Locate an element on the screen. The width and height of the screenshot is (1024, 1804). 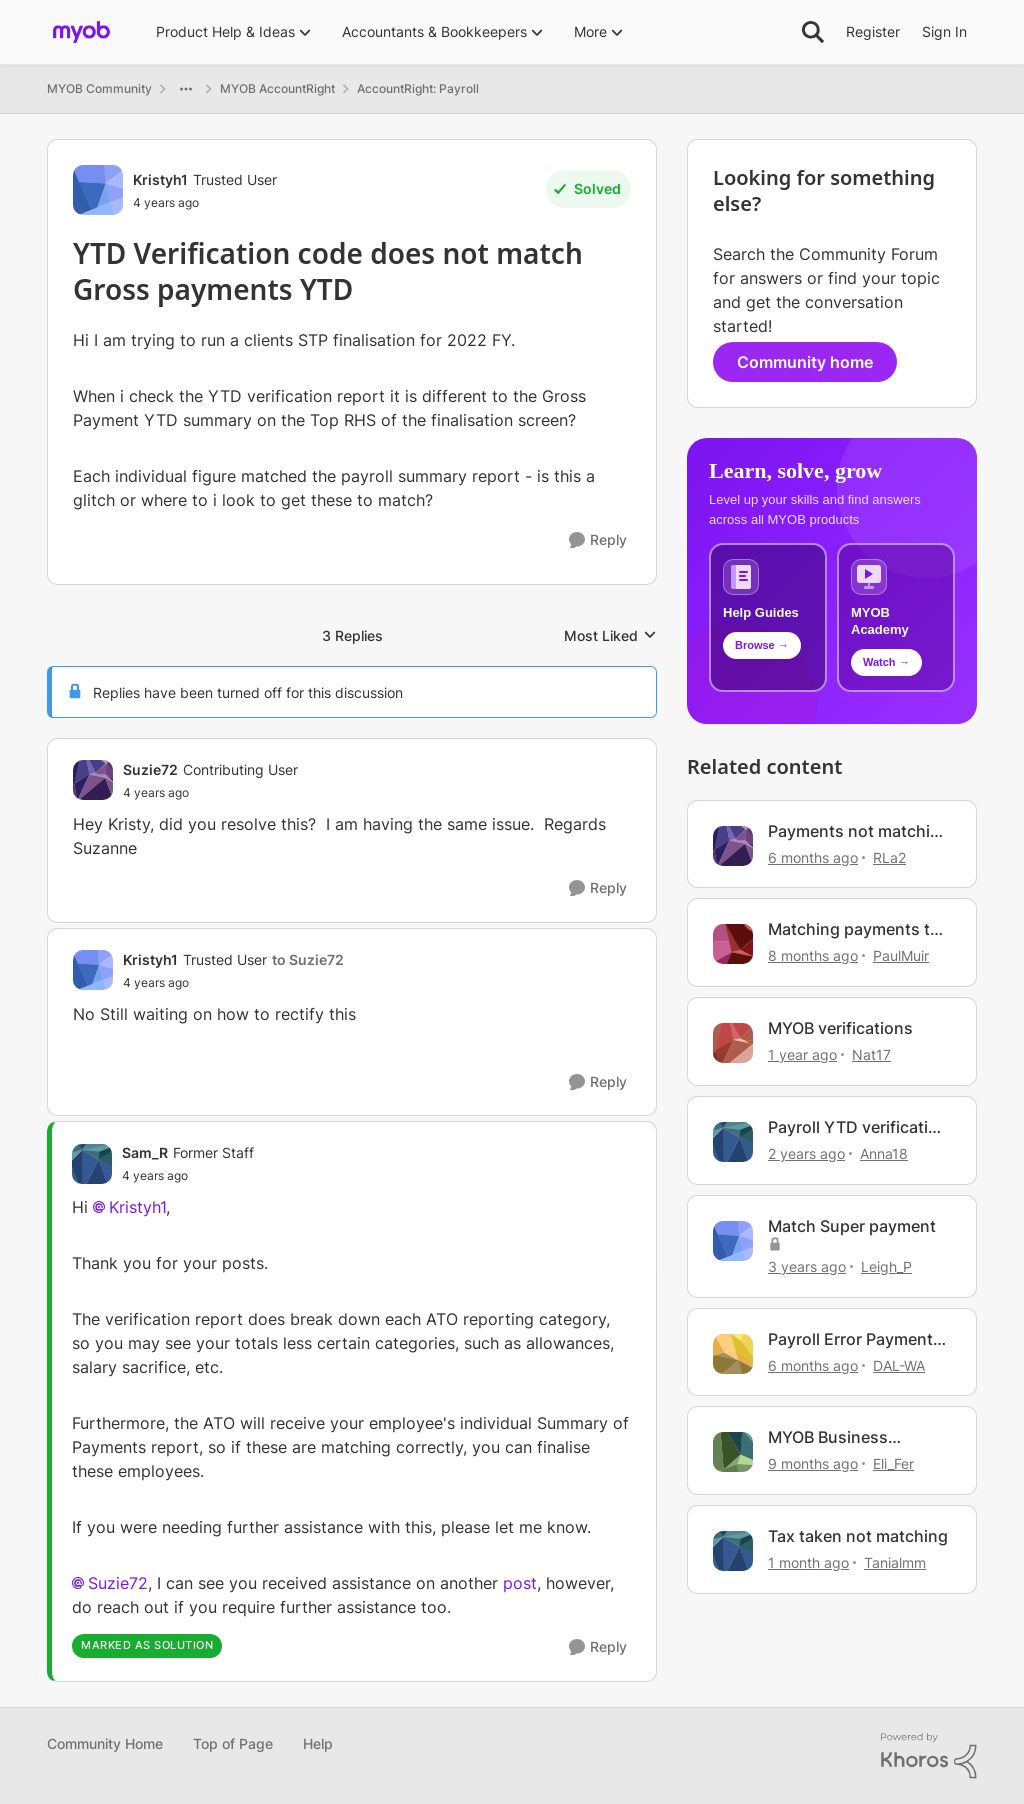
[Reply] is located at coordinates (598, 540).